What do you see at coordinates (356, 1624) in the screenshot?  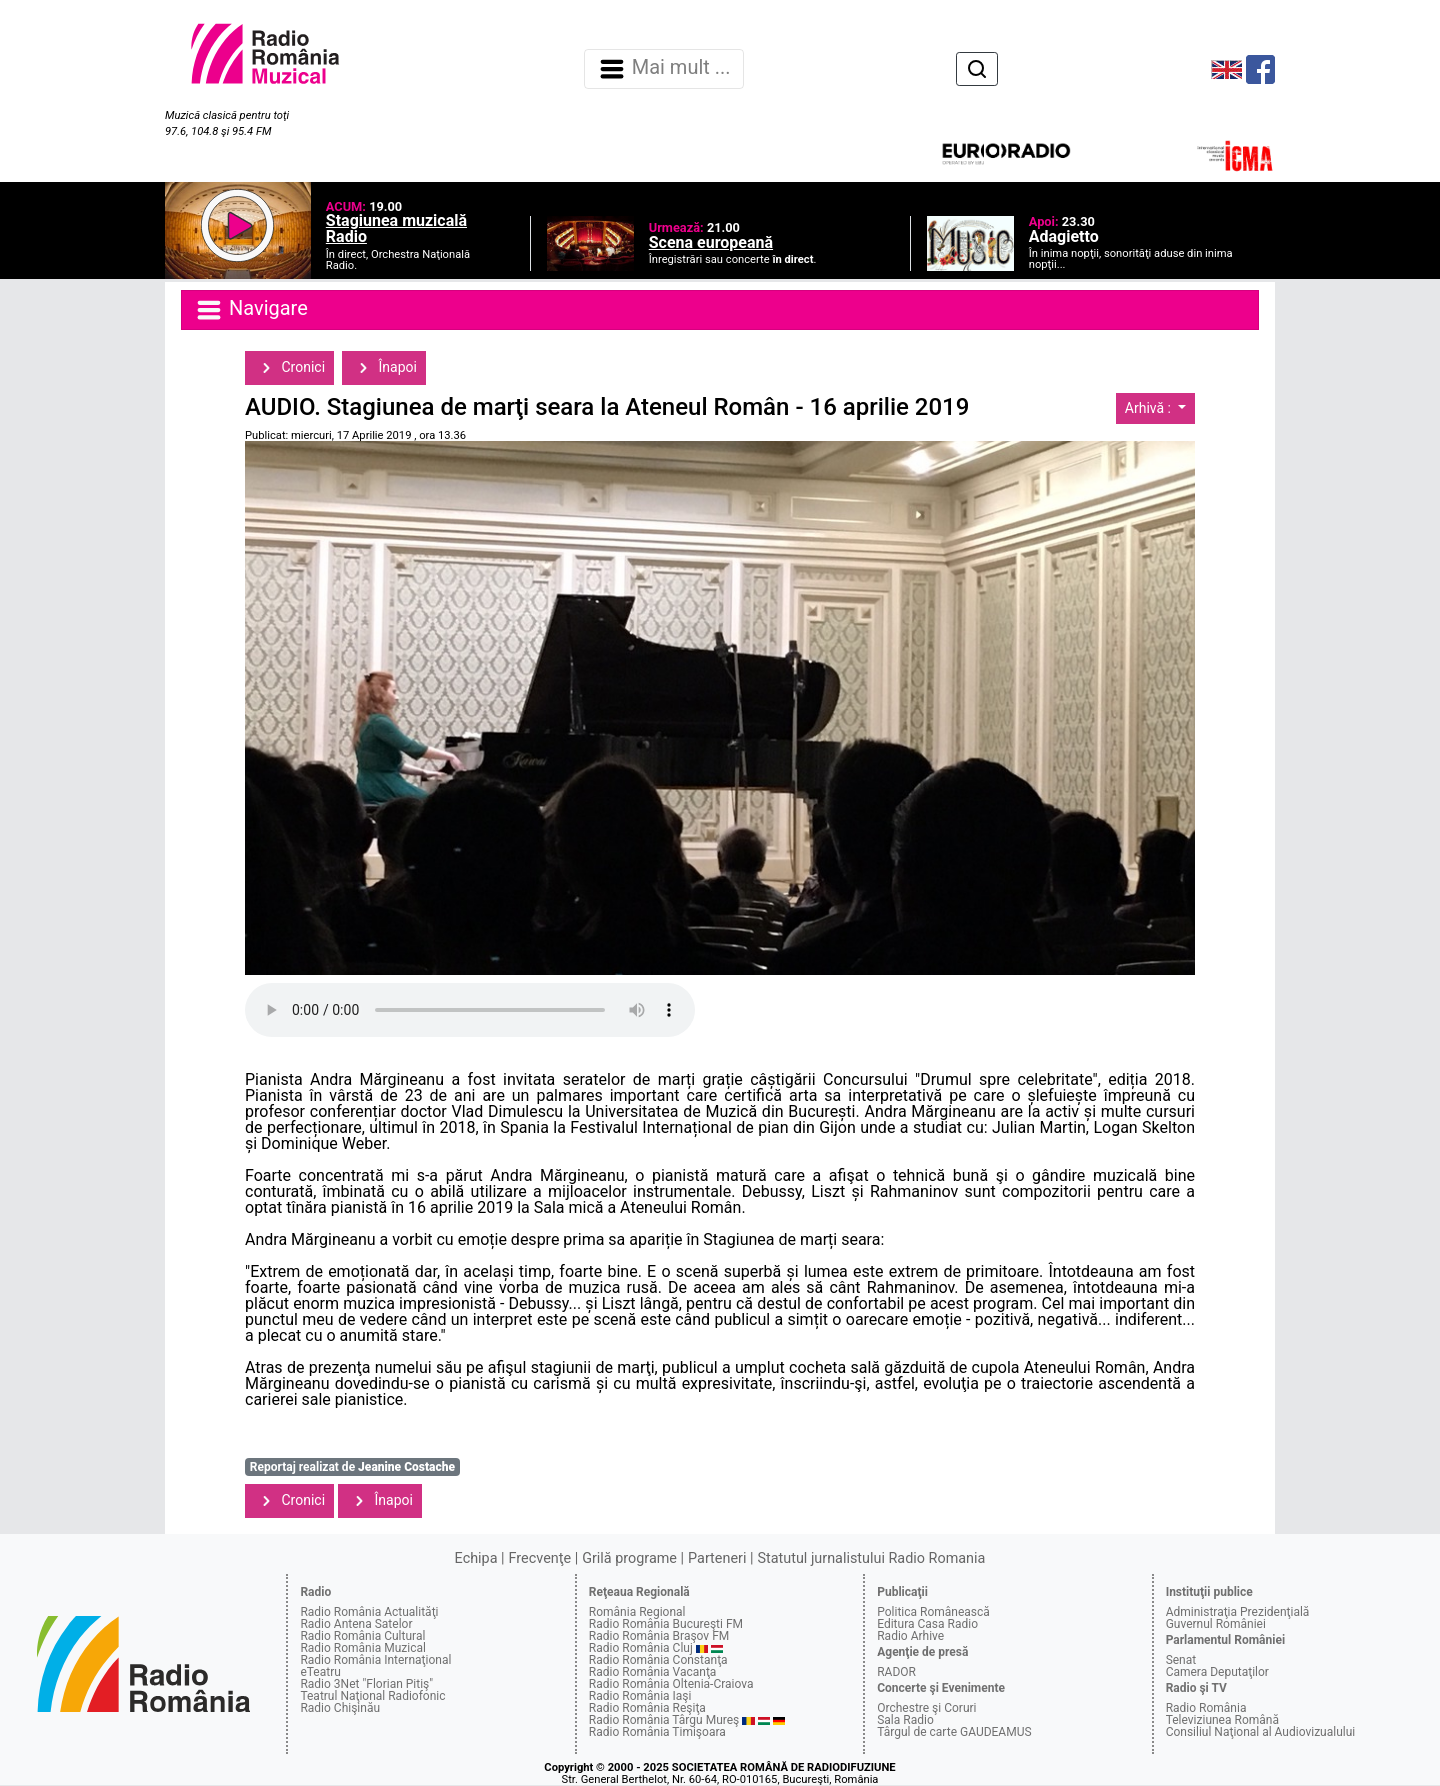 I see `Radio Antena Satelor` at bounding box center [356, 1624].